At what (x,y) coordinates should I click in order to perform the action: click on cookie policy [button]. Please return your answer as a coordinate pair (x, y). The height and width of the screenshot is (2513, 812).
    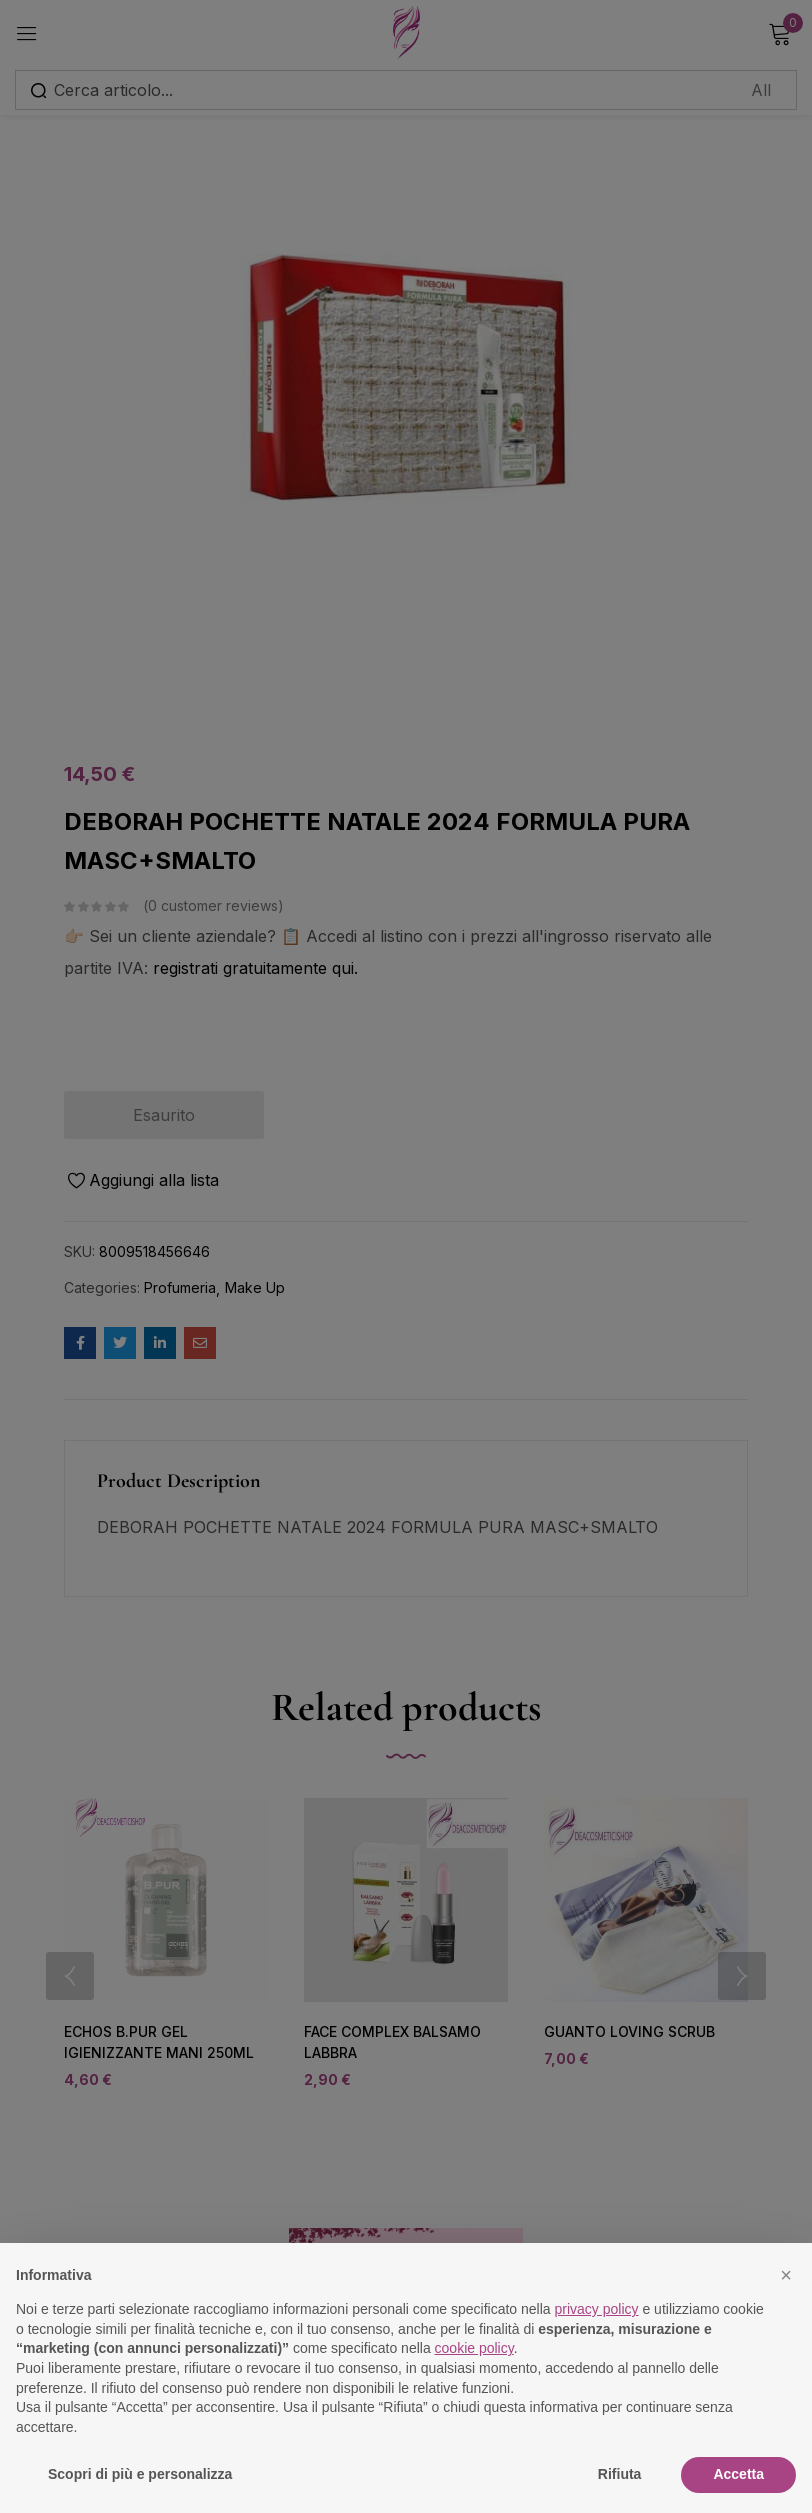
    Looking at the image, I should click on (474, 2348).